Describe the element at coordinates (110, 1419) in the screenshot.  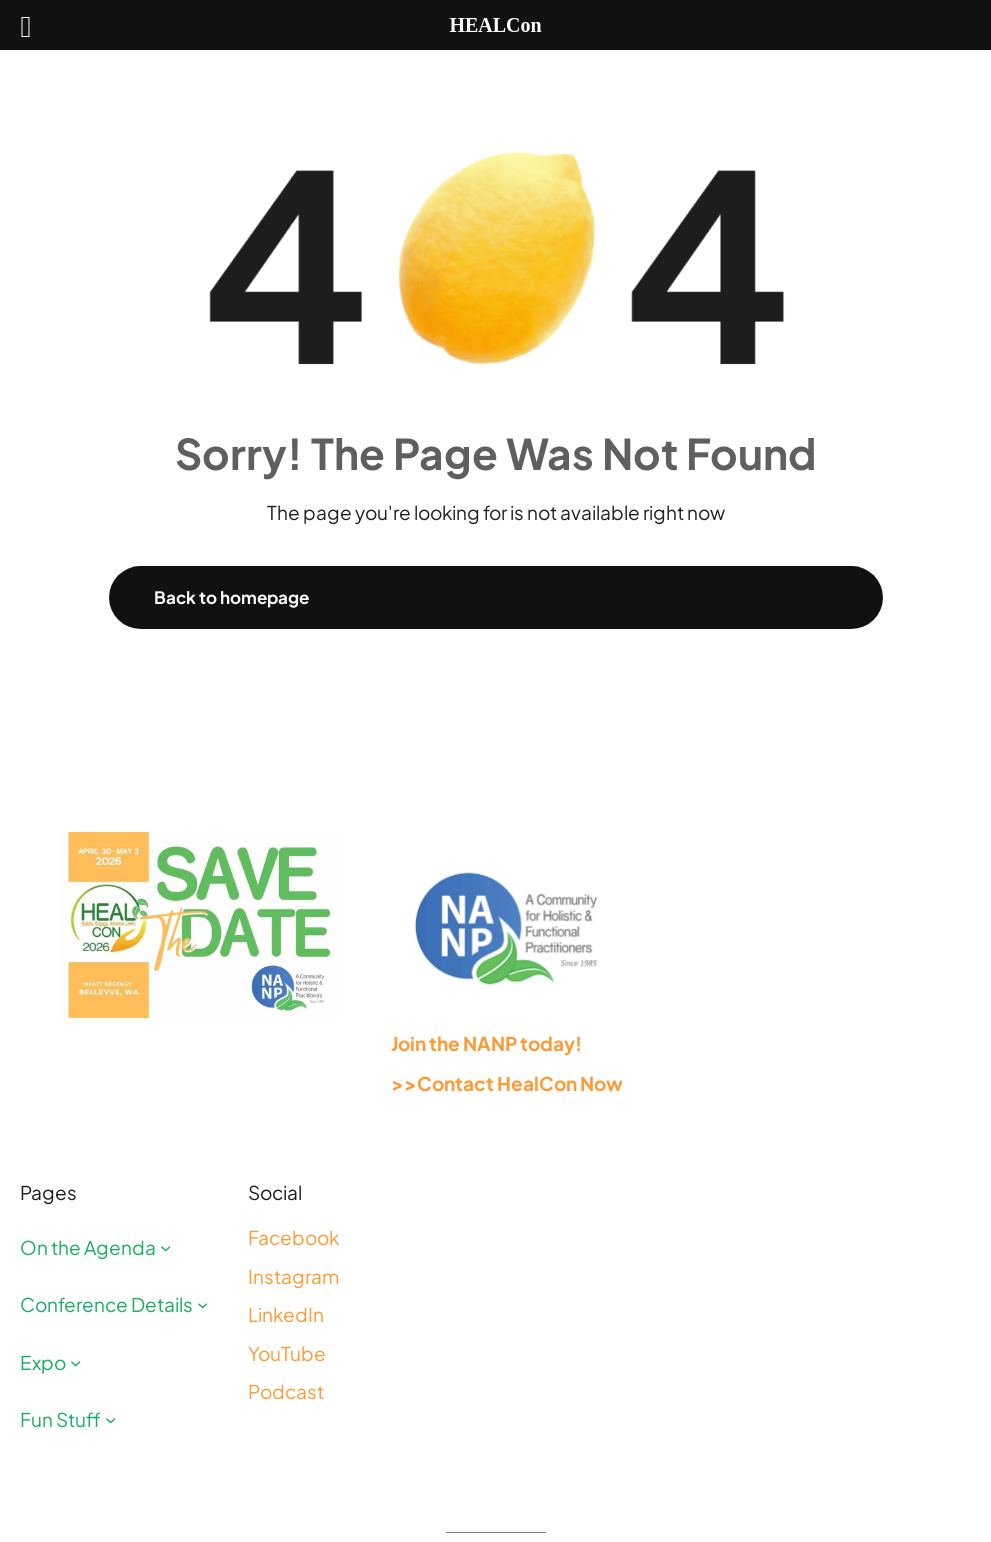
I see `[Fun Stuff submenu]` at that location.